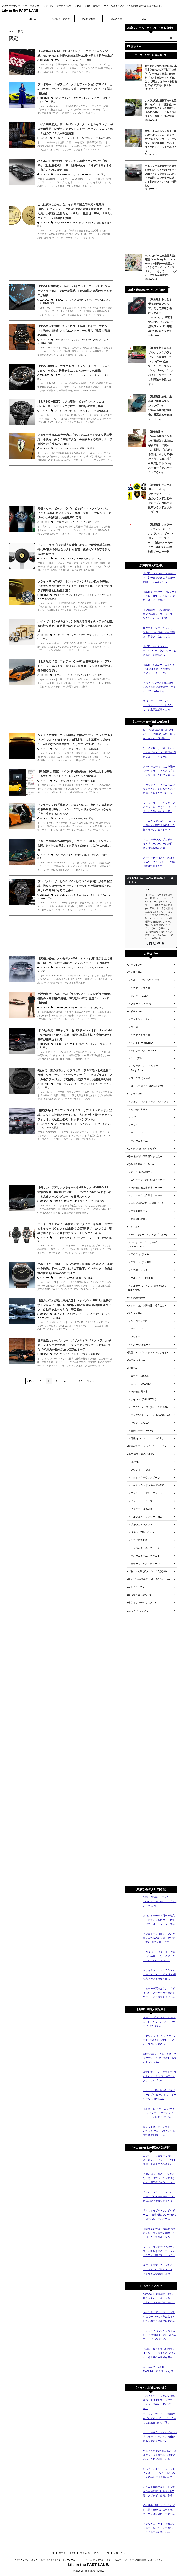 The height and width of the screenshot is (2576, 177). What do you see at coordinates (101, 1044) in the screenshot?
I see `トヨタ` at bounding box center [101, 1044].